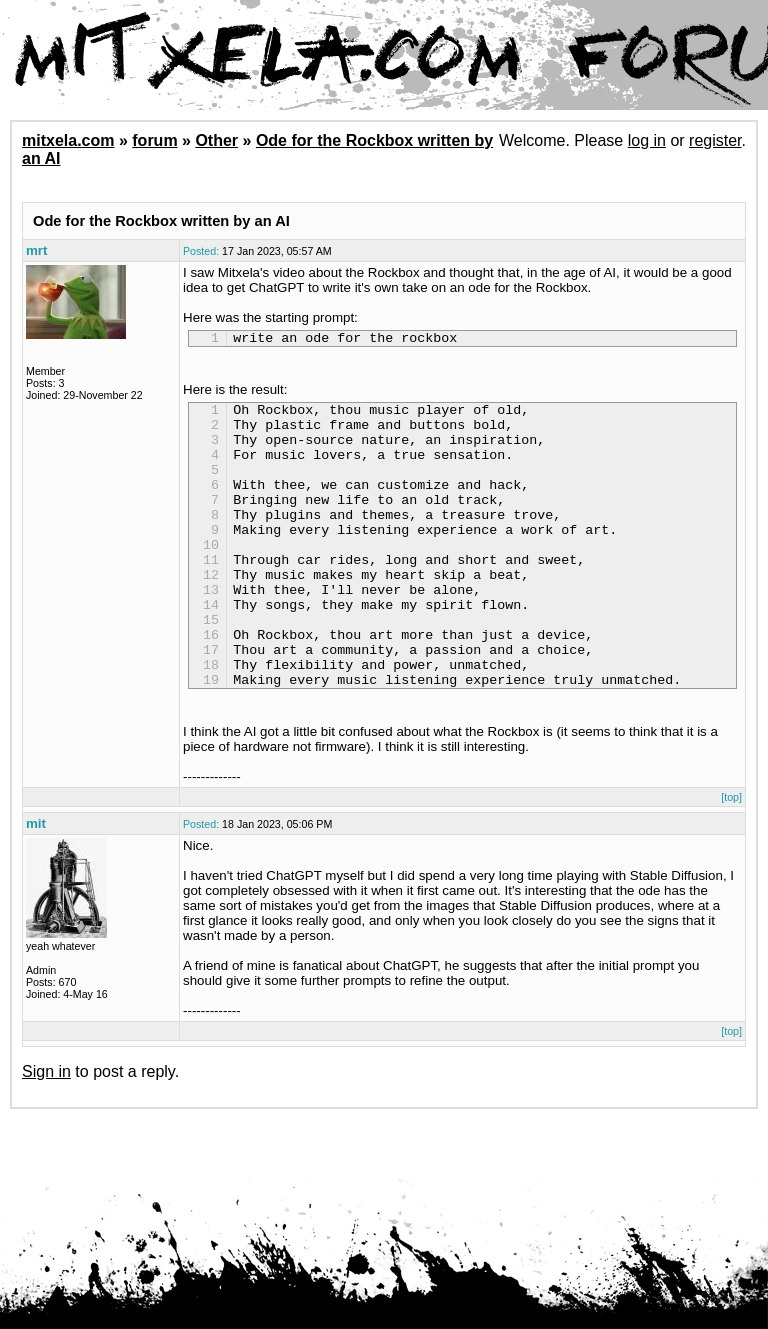 This screenshot has height=1329, width=768. I want to click on log in, so click(647, 140).